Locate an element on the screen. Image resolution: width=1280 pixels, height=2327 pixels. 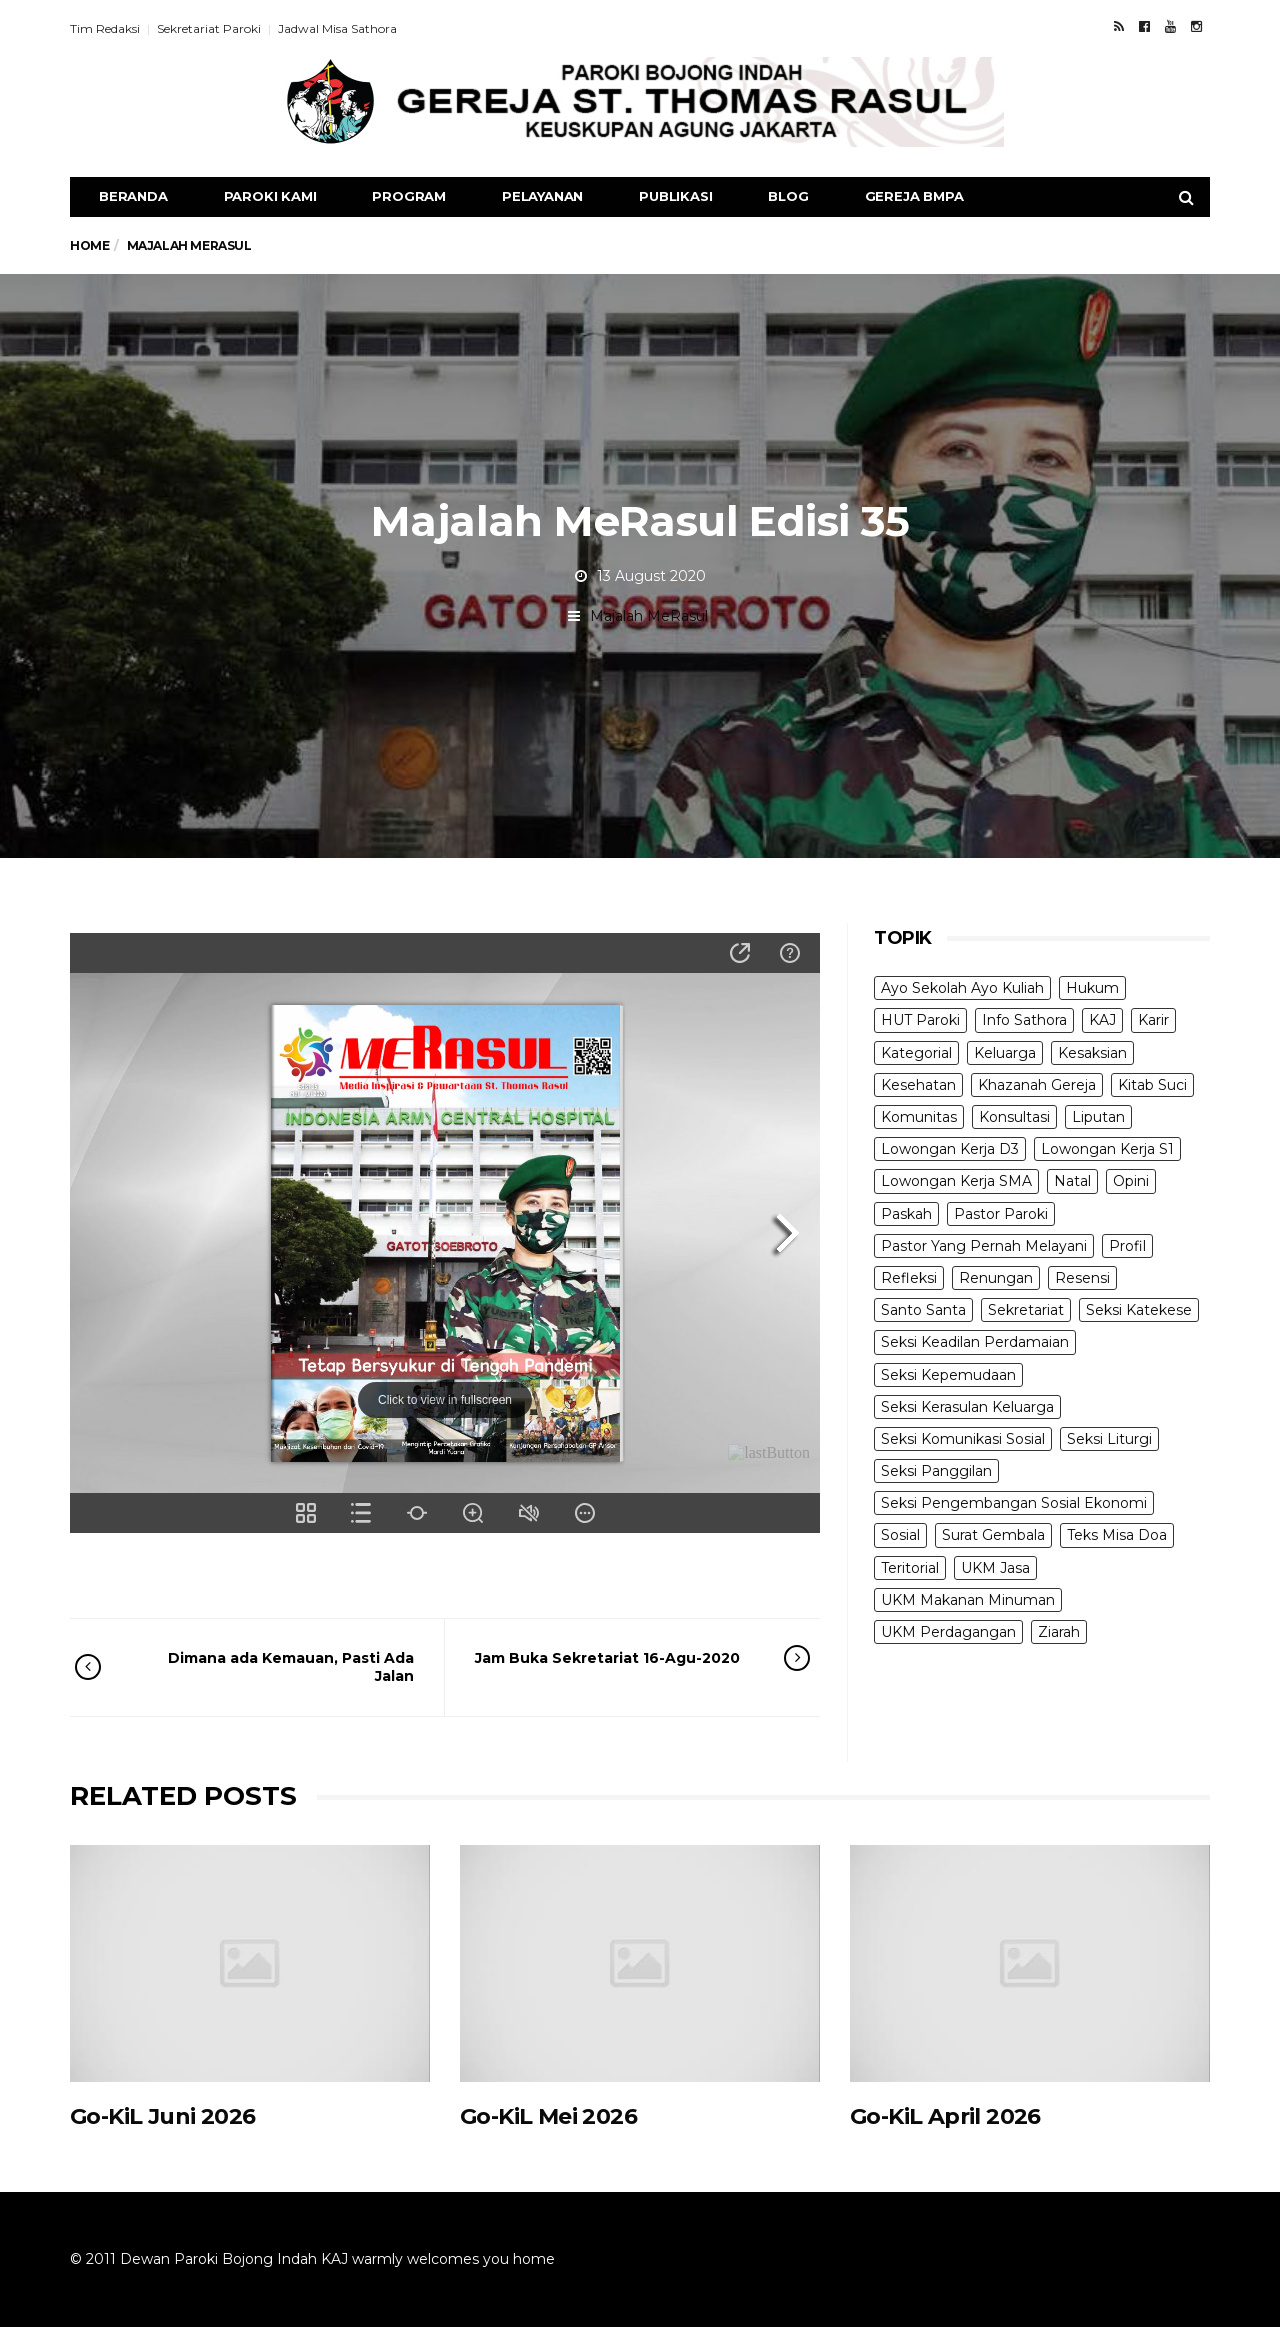
Santo Santa [Santo Santa (2 items)] is located at coordinates (923, 1310).